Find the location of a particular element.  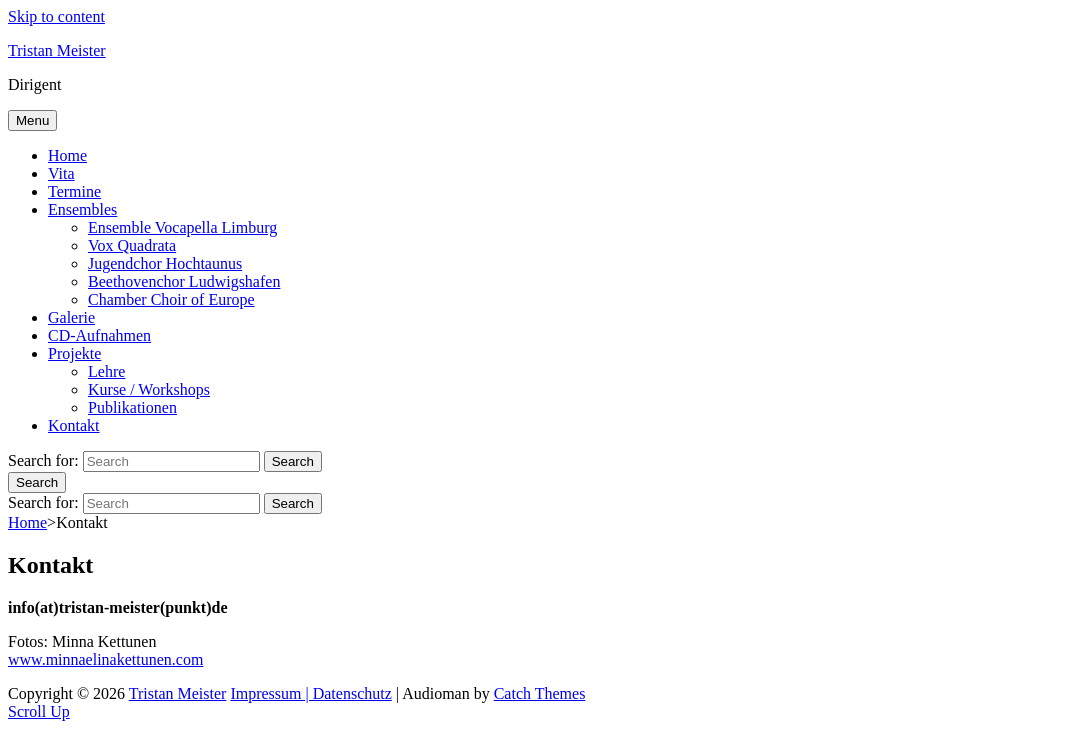

Jugendchor Hochtaunus is located at coordinates (165, 263).